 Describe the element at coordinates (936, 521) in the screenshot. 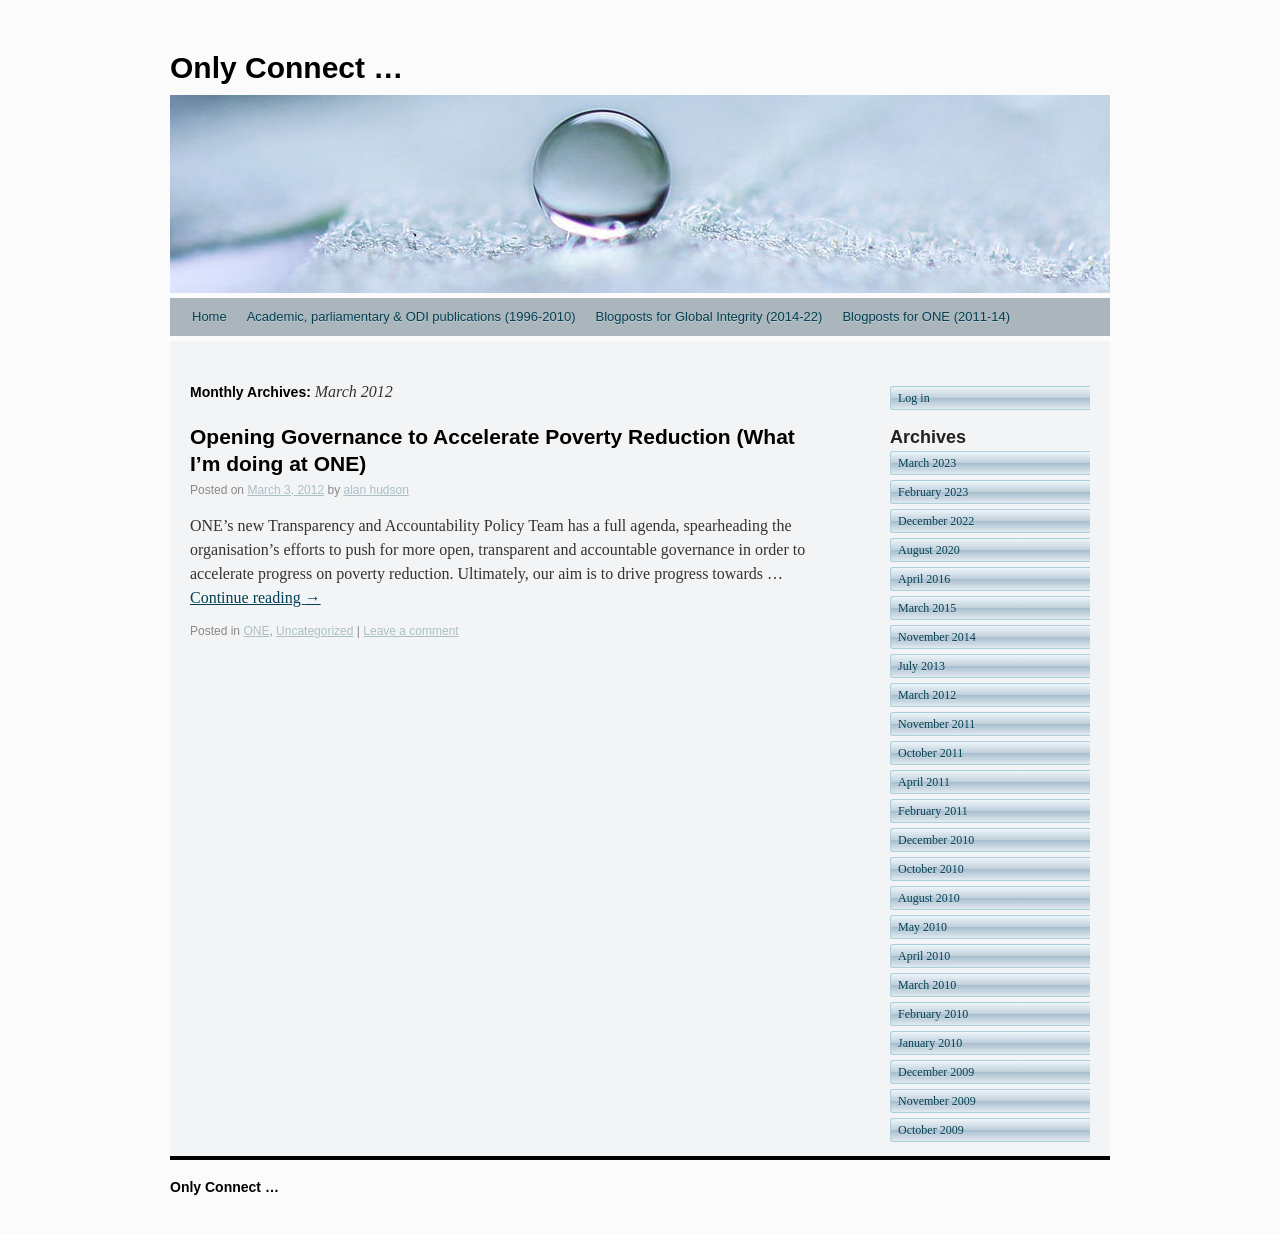

I see `December 2022` at that location.